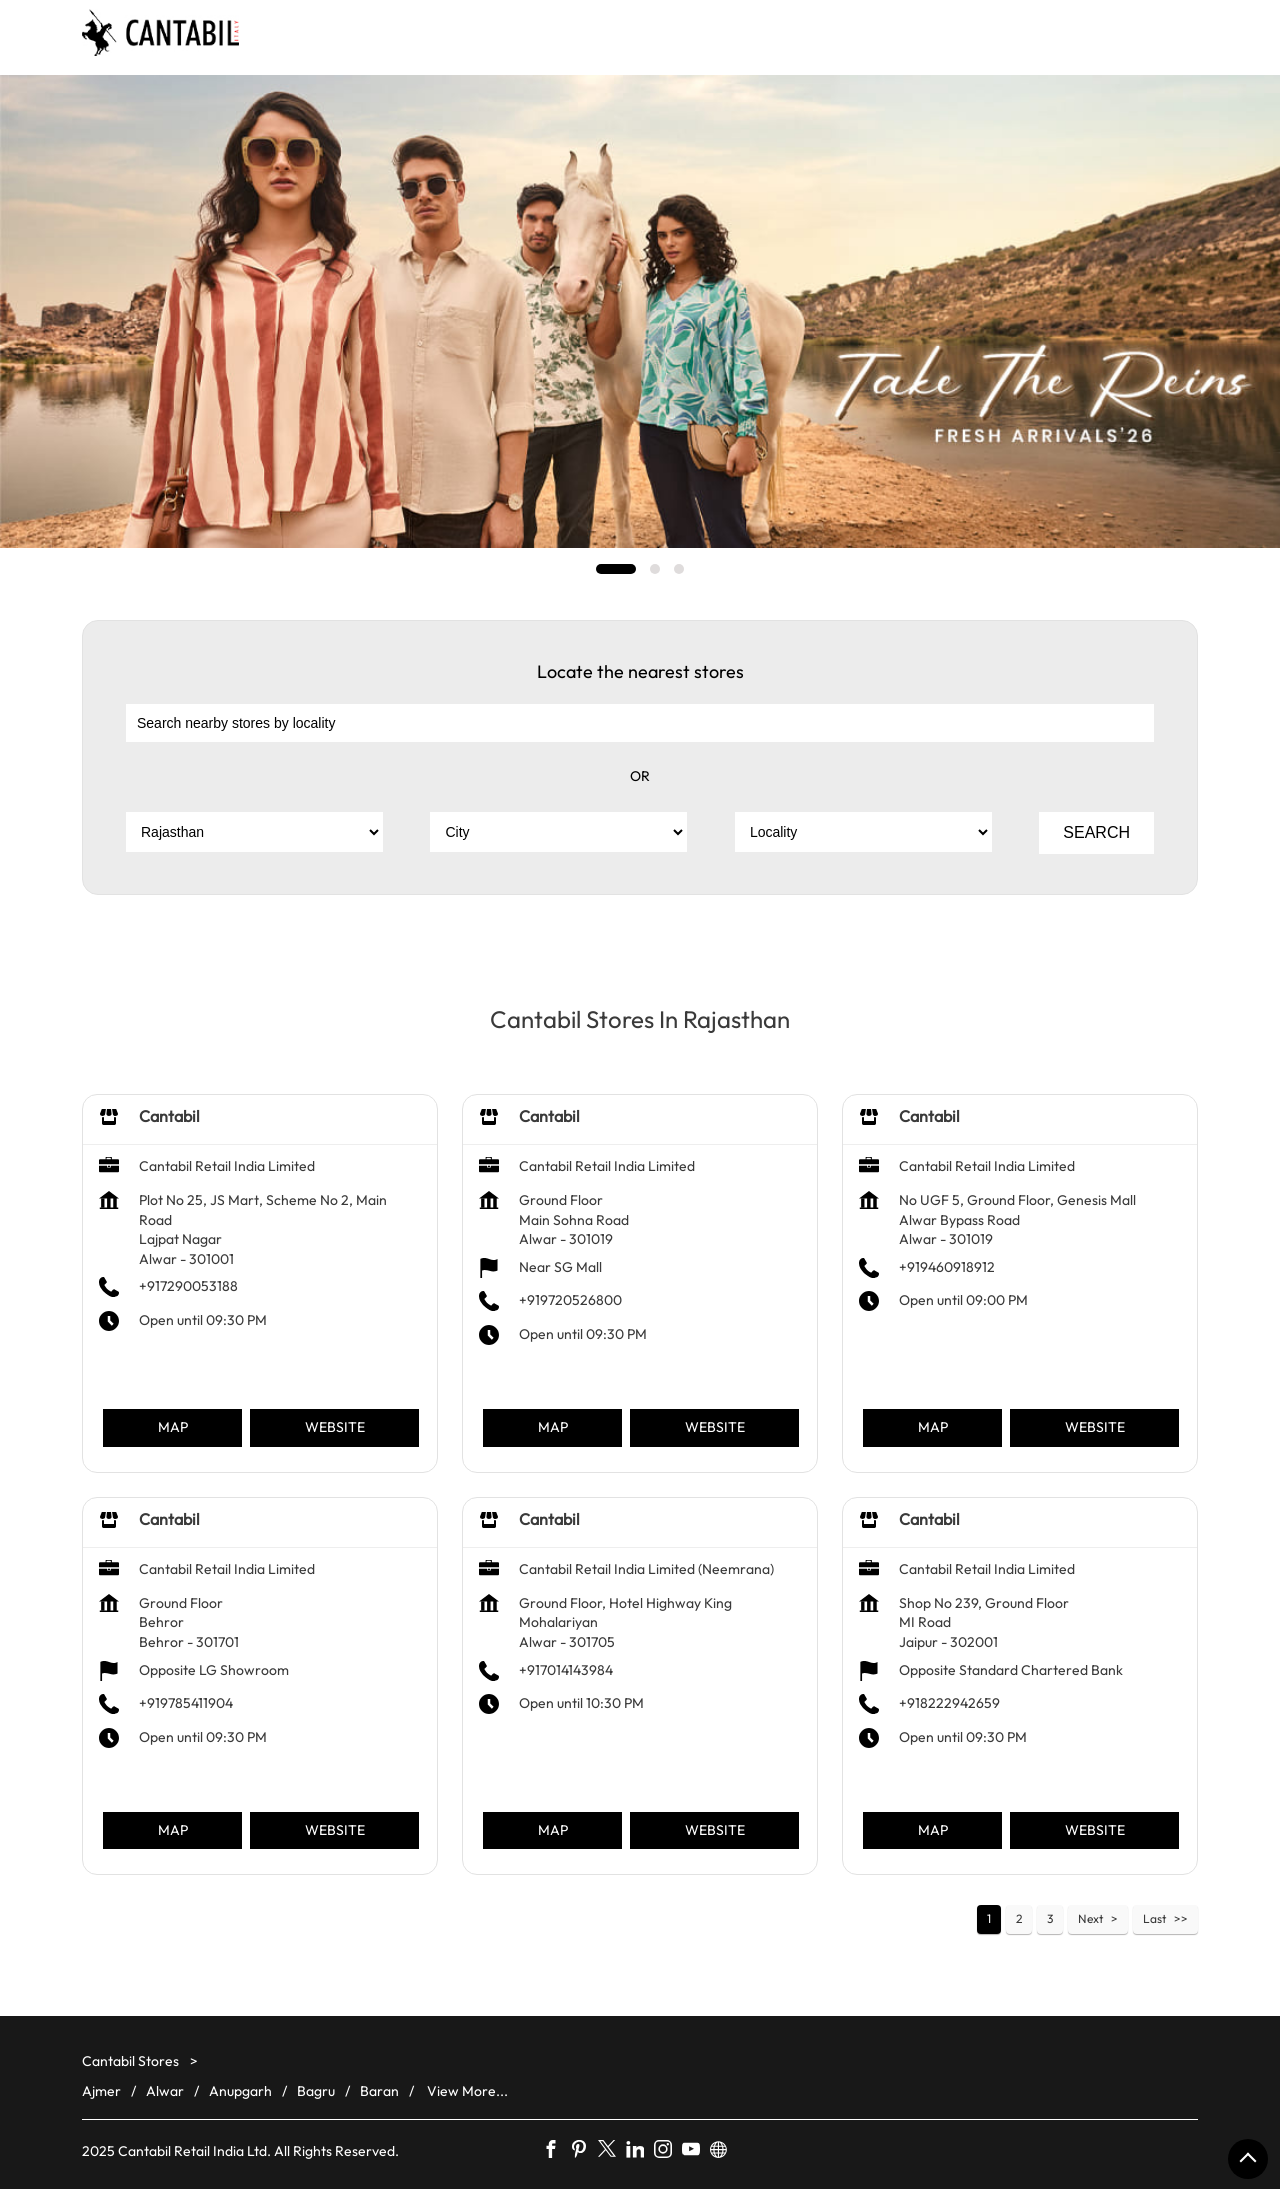 This screenshot has width=1280, height=2189. Describe the element at coordinates (679, 569) in the screenshot. I see `3 [tab]` at that location.